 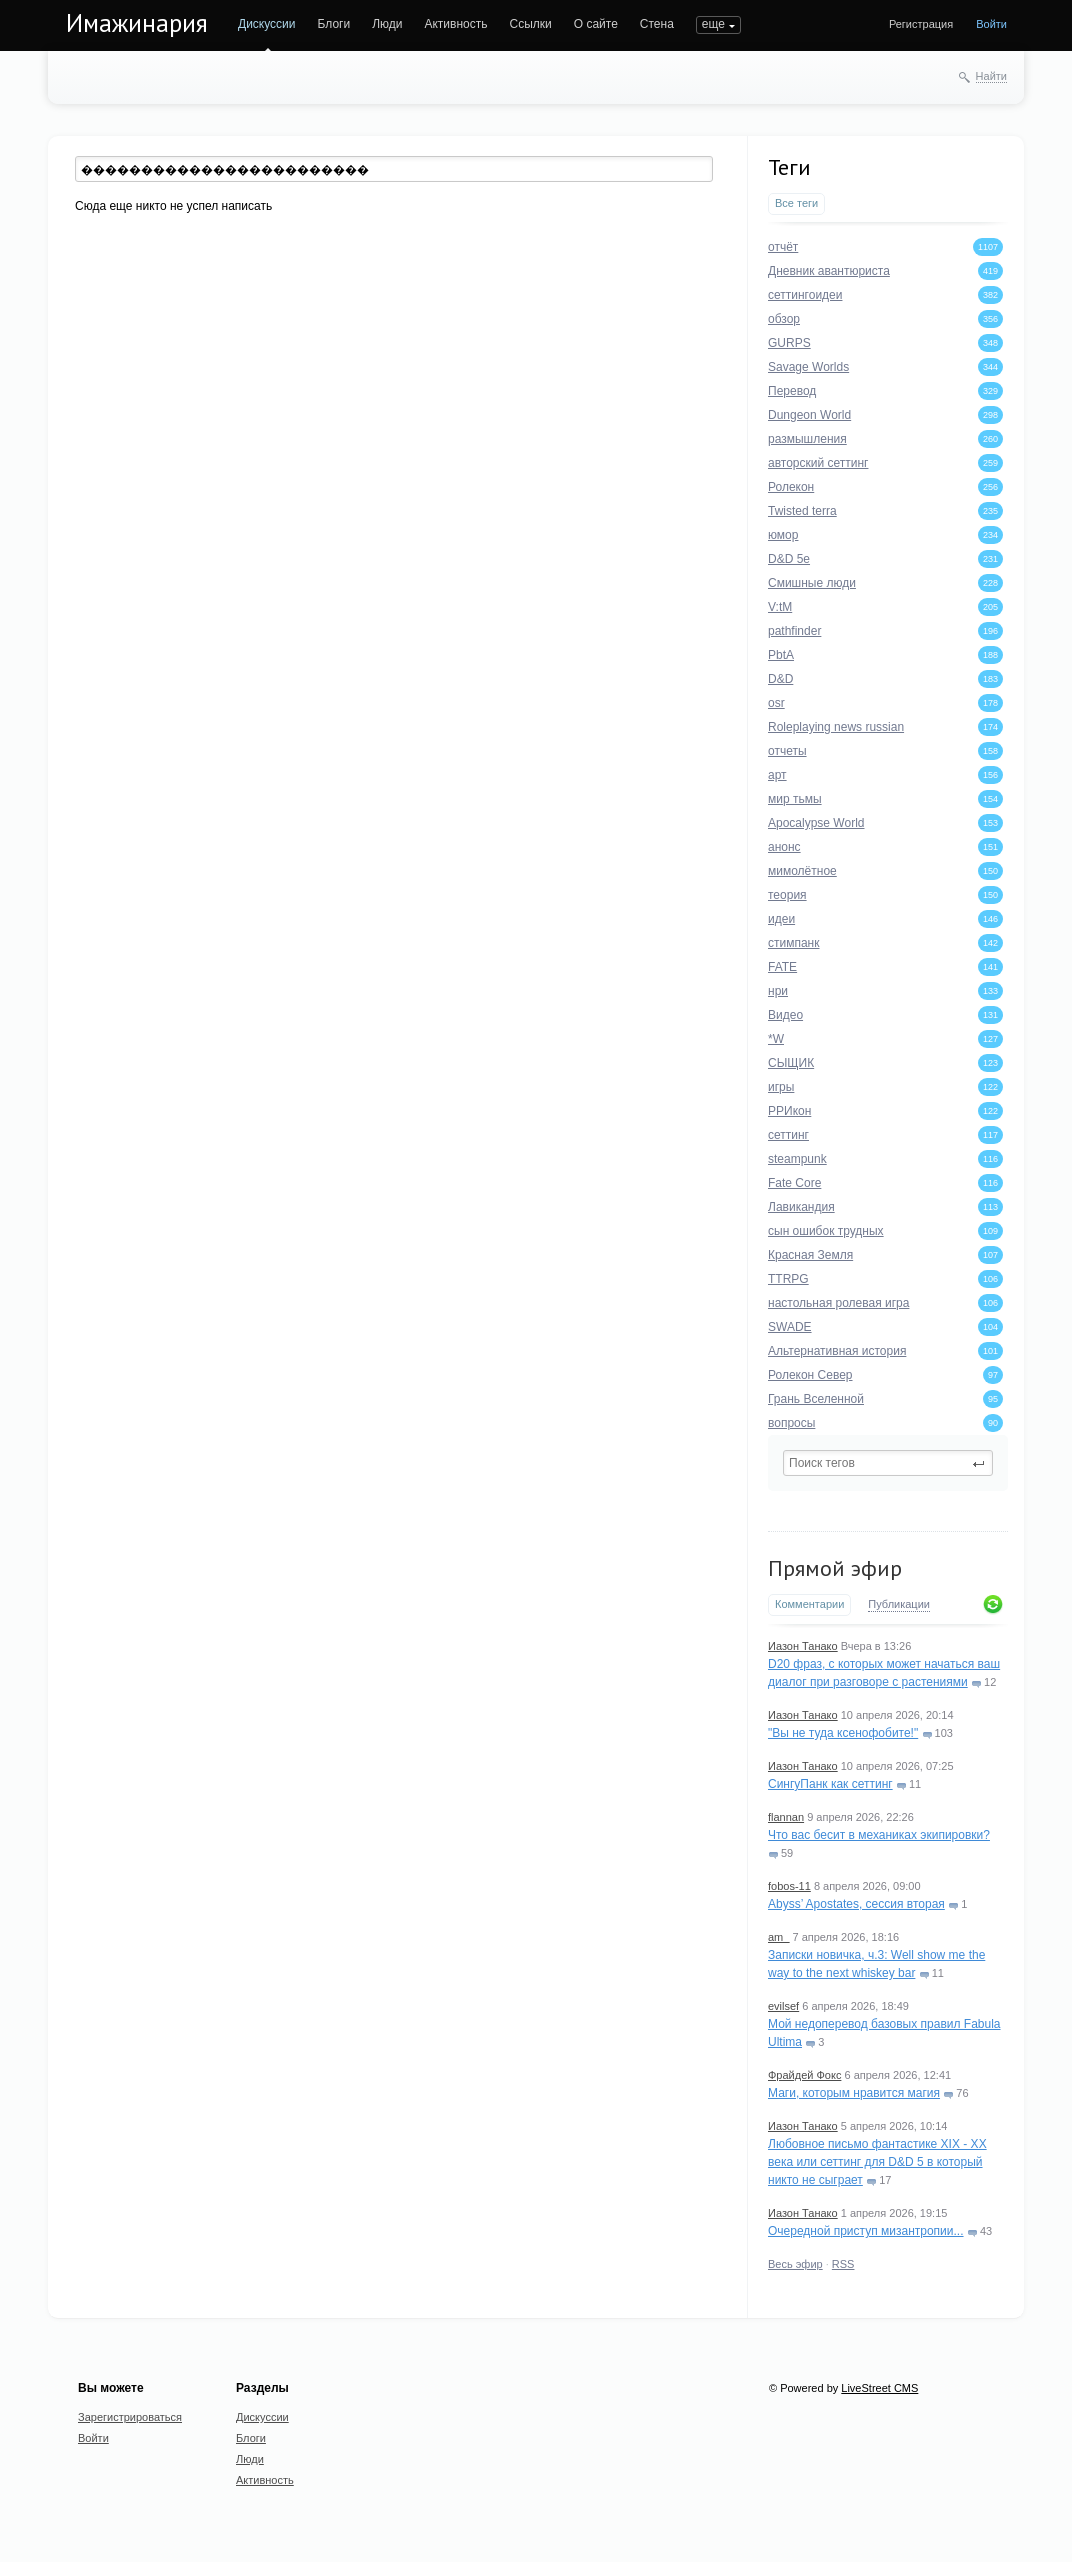 I want to click on am_, so click(x=778, y=1937).